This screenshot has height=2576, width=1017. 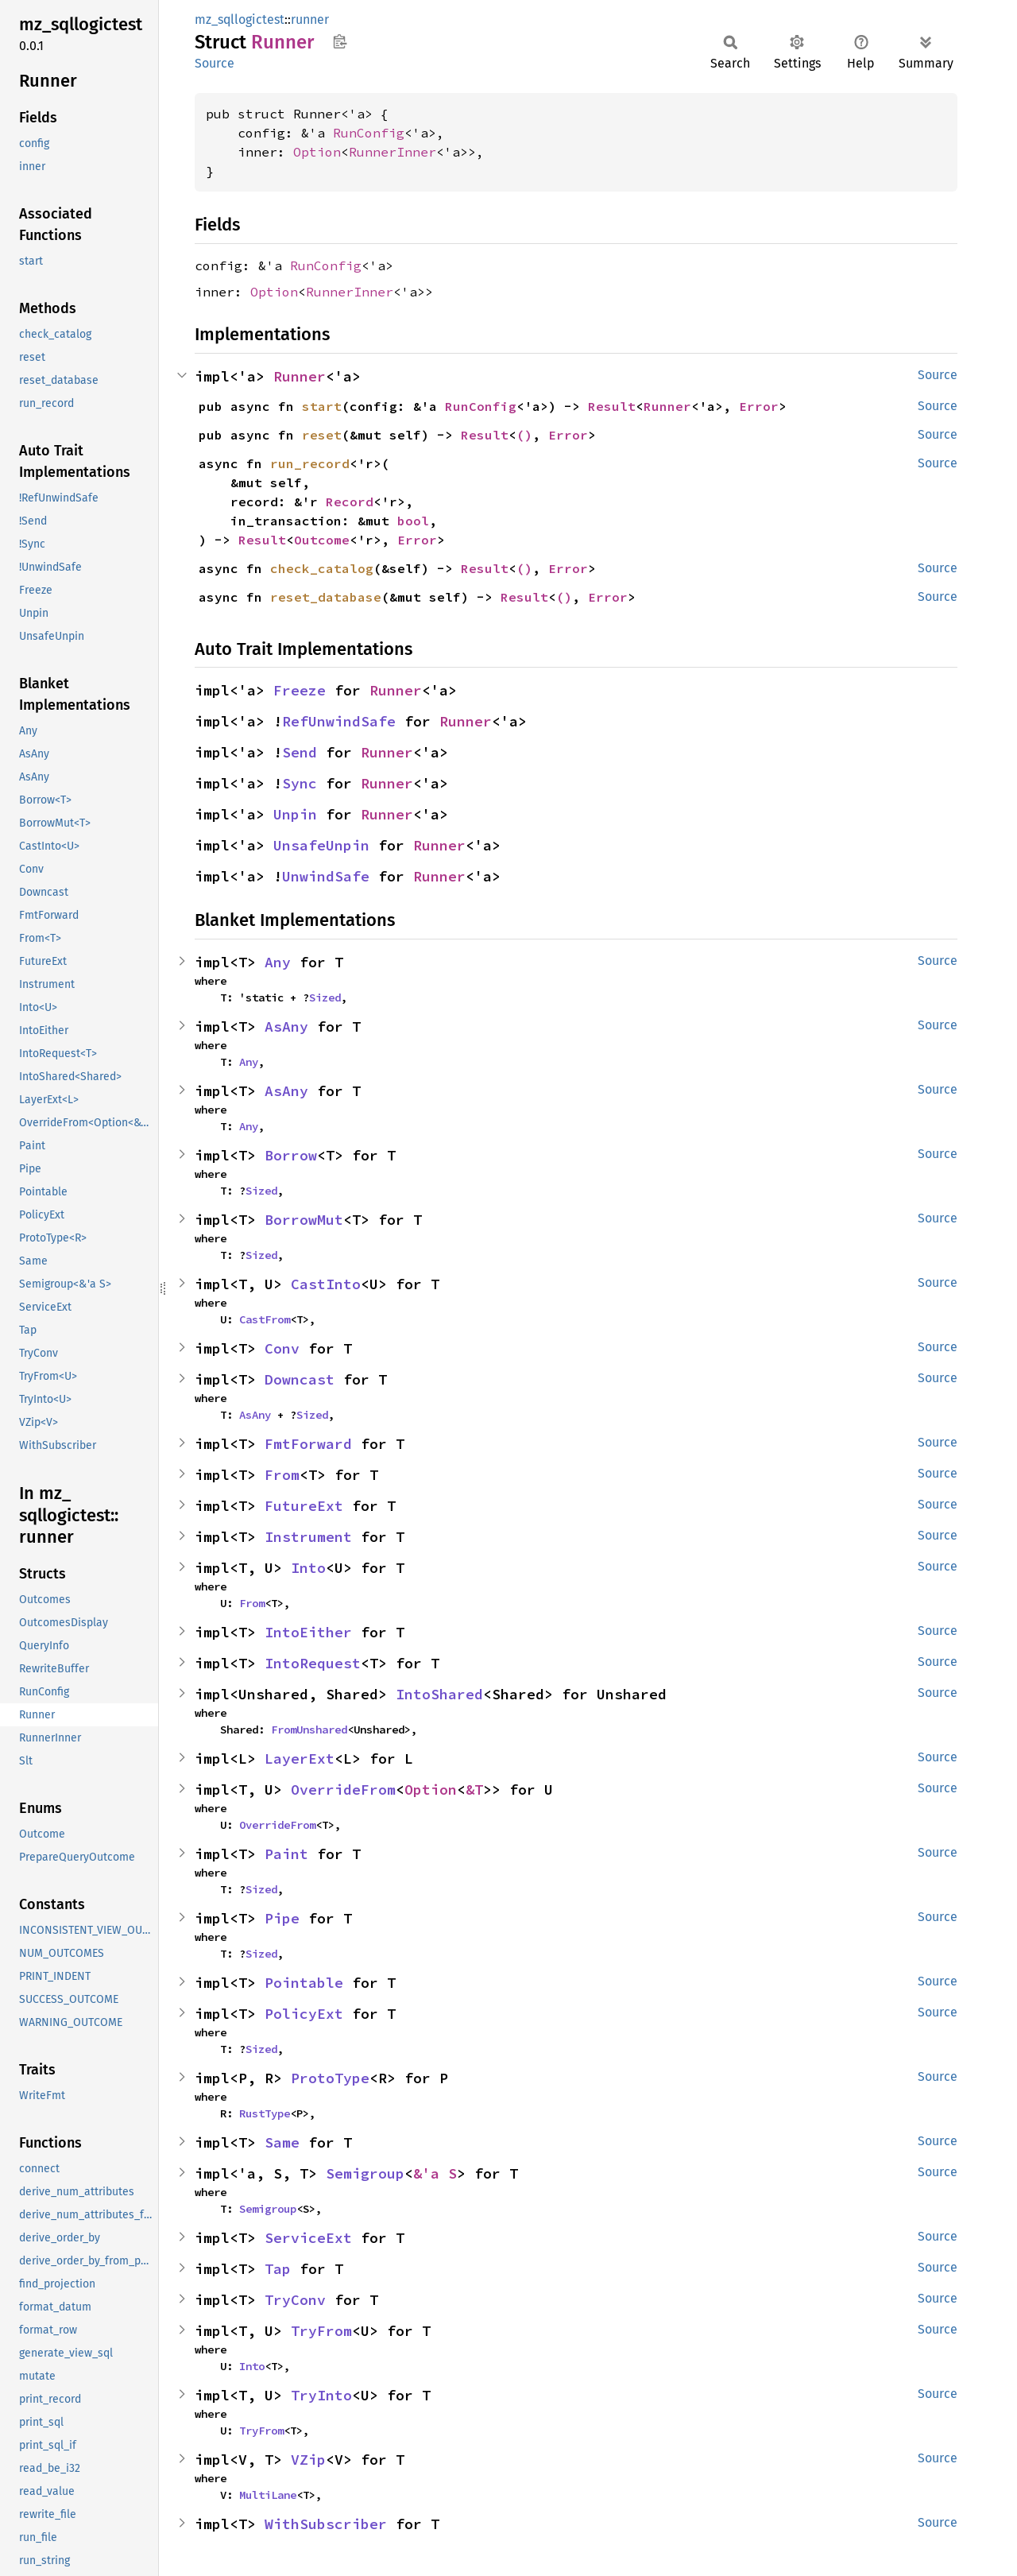 What do you see at coordinates (308, 1568) in the screenshot?
I see `Into` at bounding box center [308, 1568].